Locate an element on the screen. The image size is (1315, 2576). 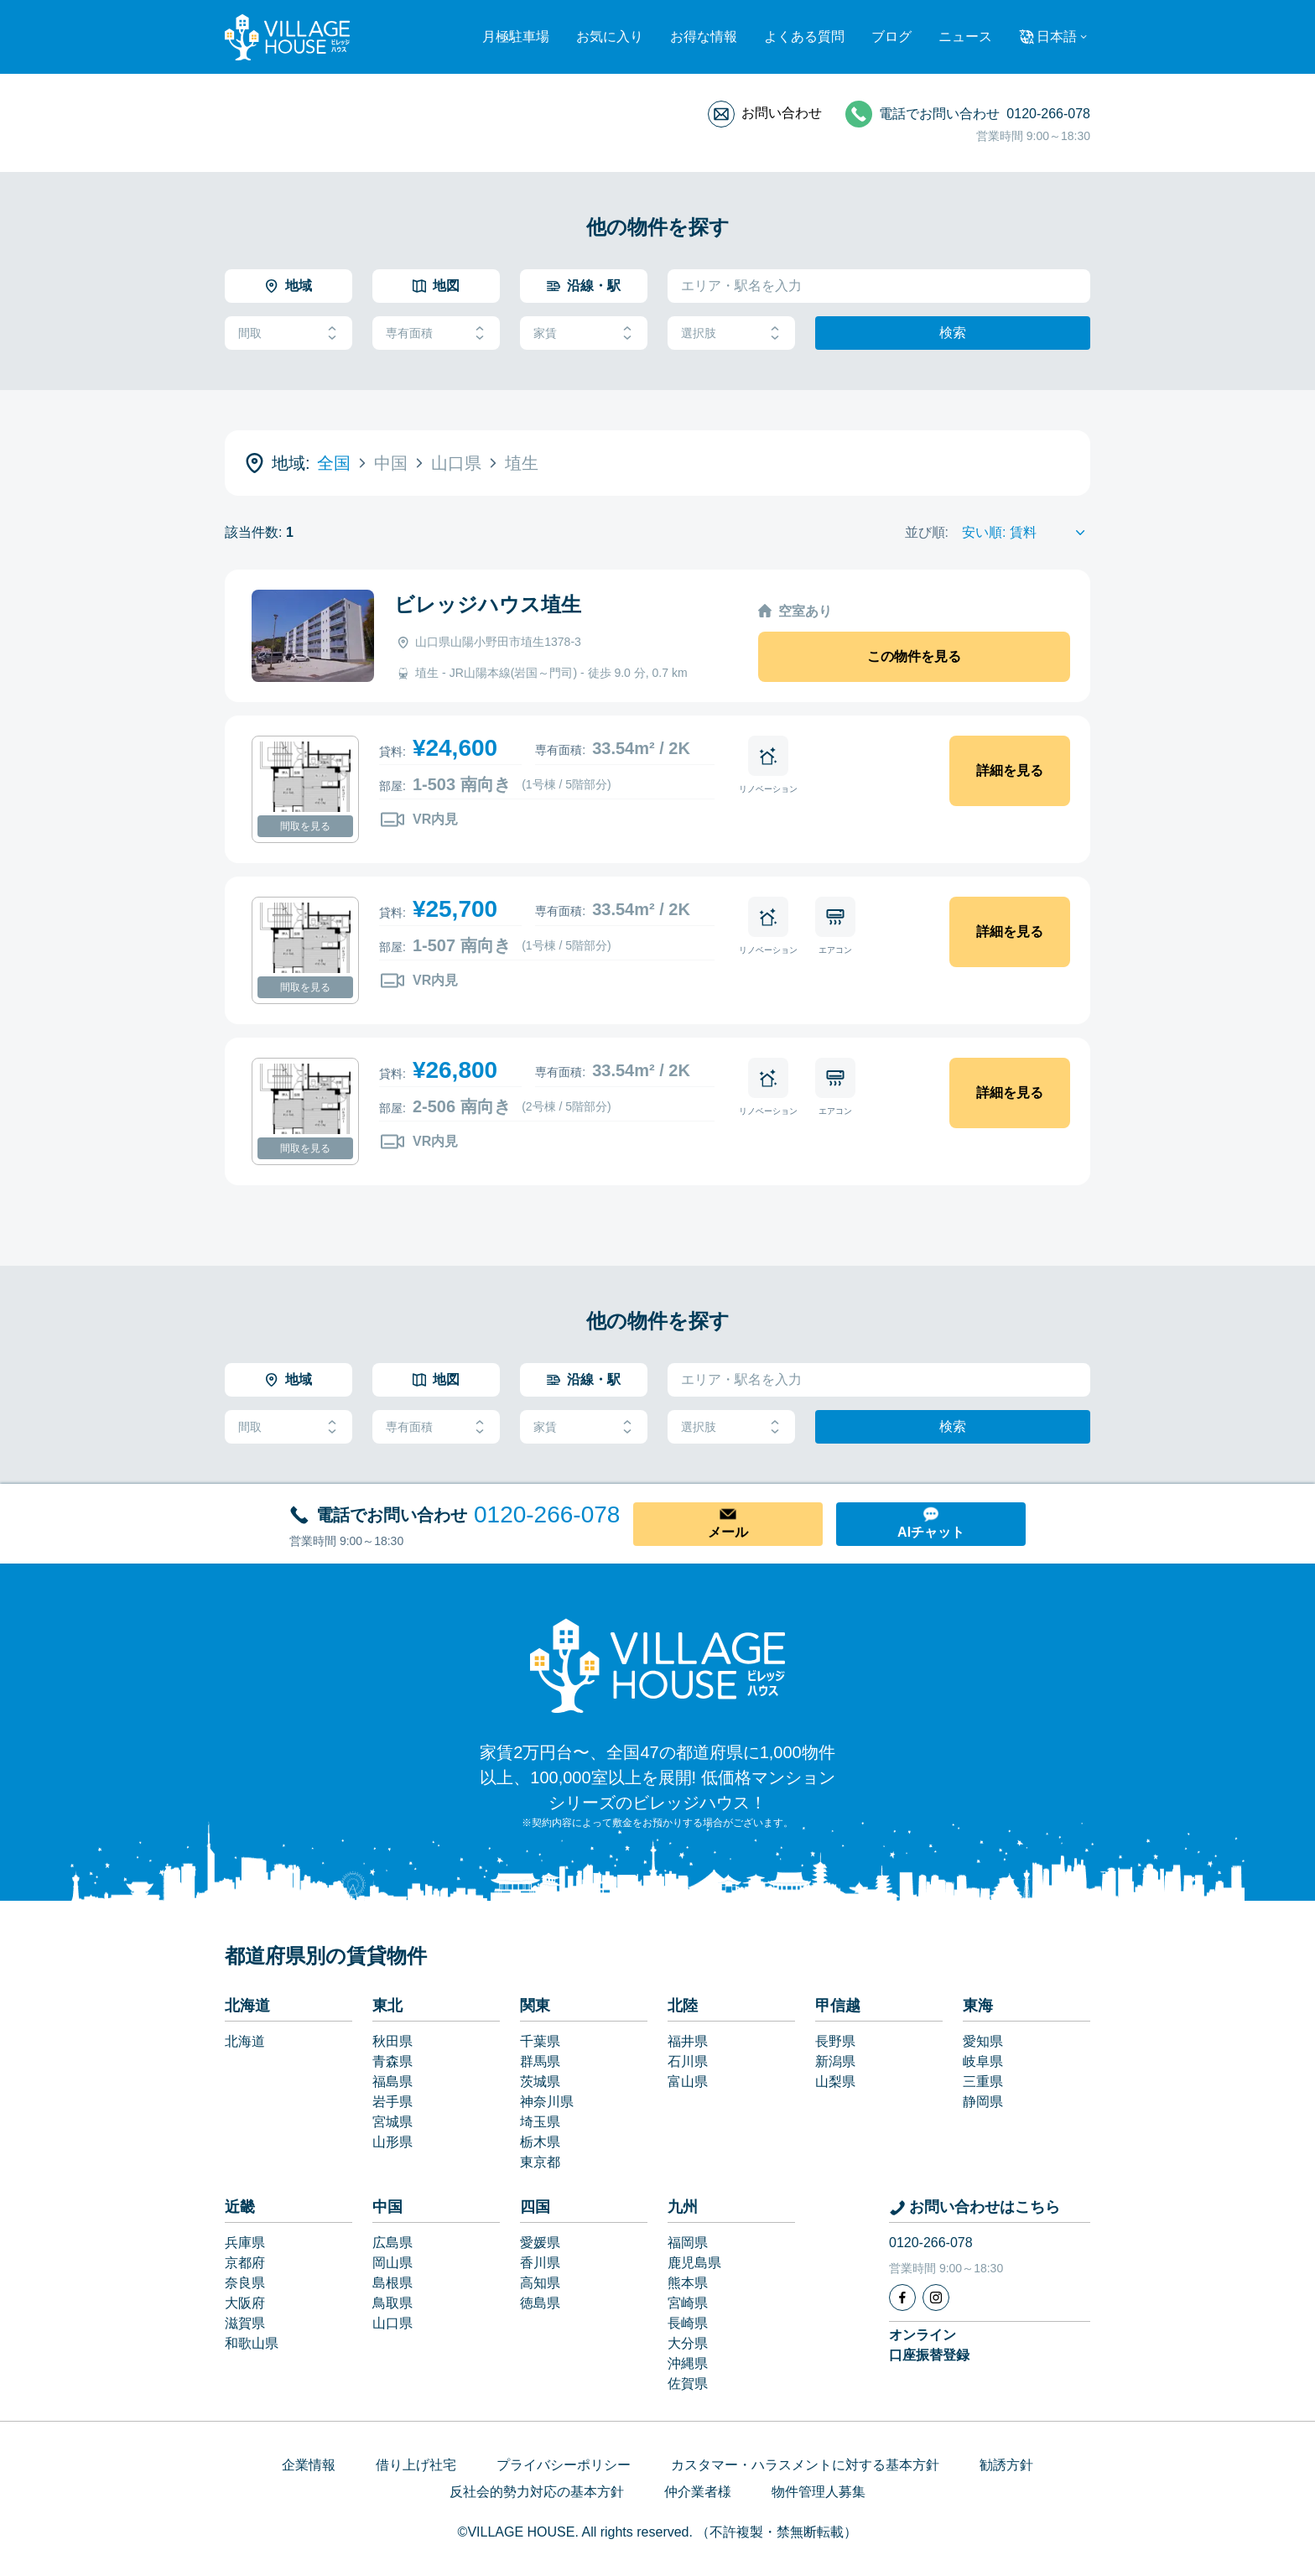
鹿児島県 is located at coordinates (694, 2263).